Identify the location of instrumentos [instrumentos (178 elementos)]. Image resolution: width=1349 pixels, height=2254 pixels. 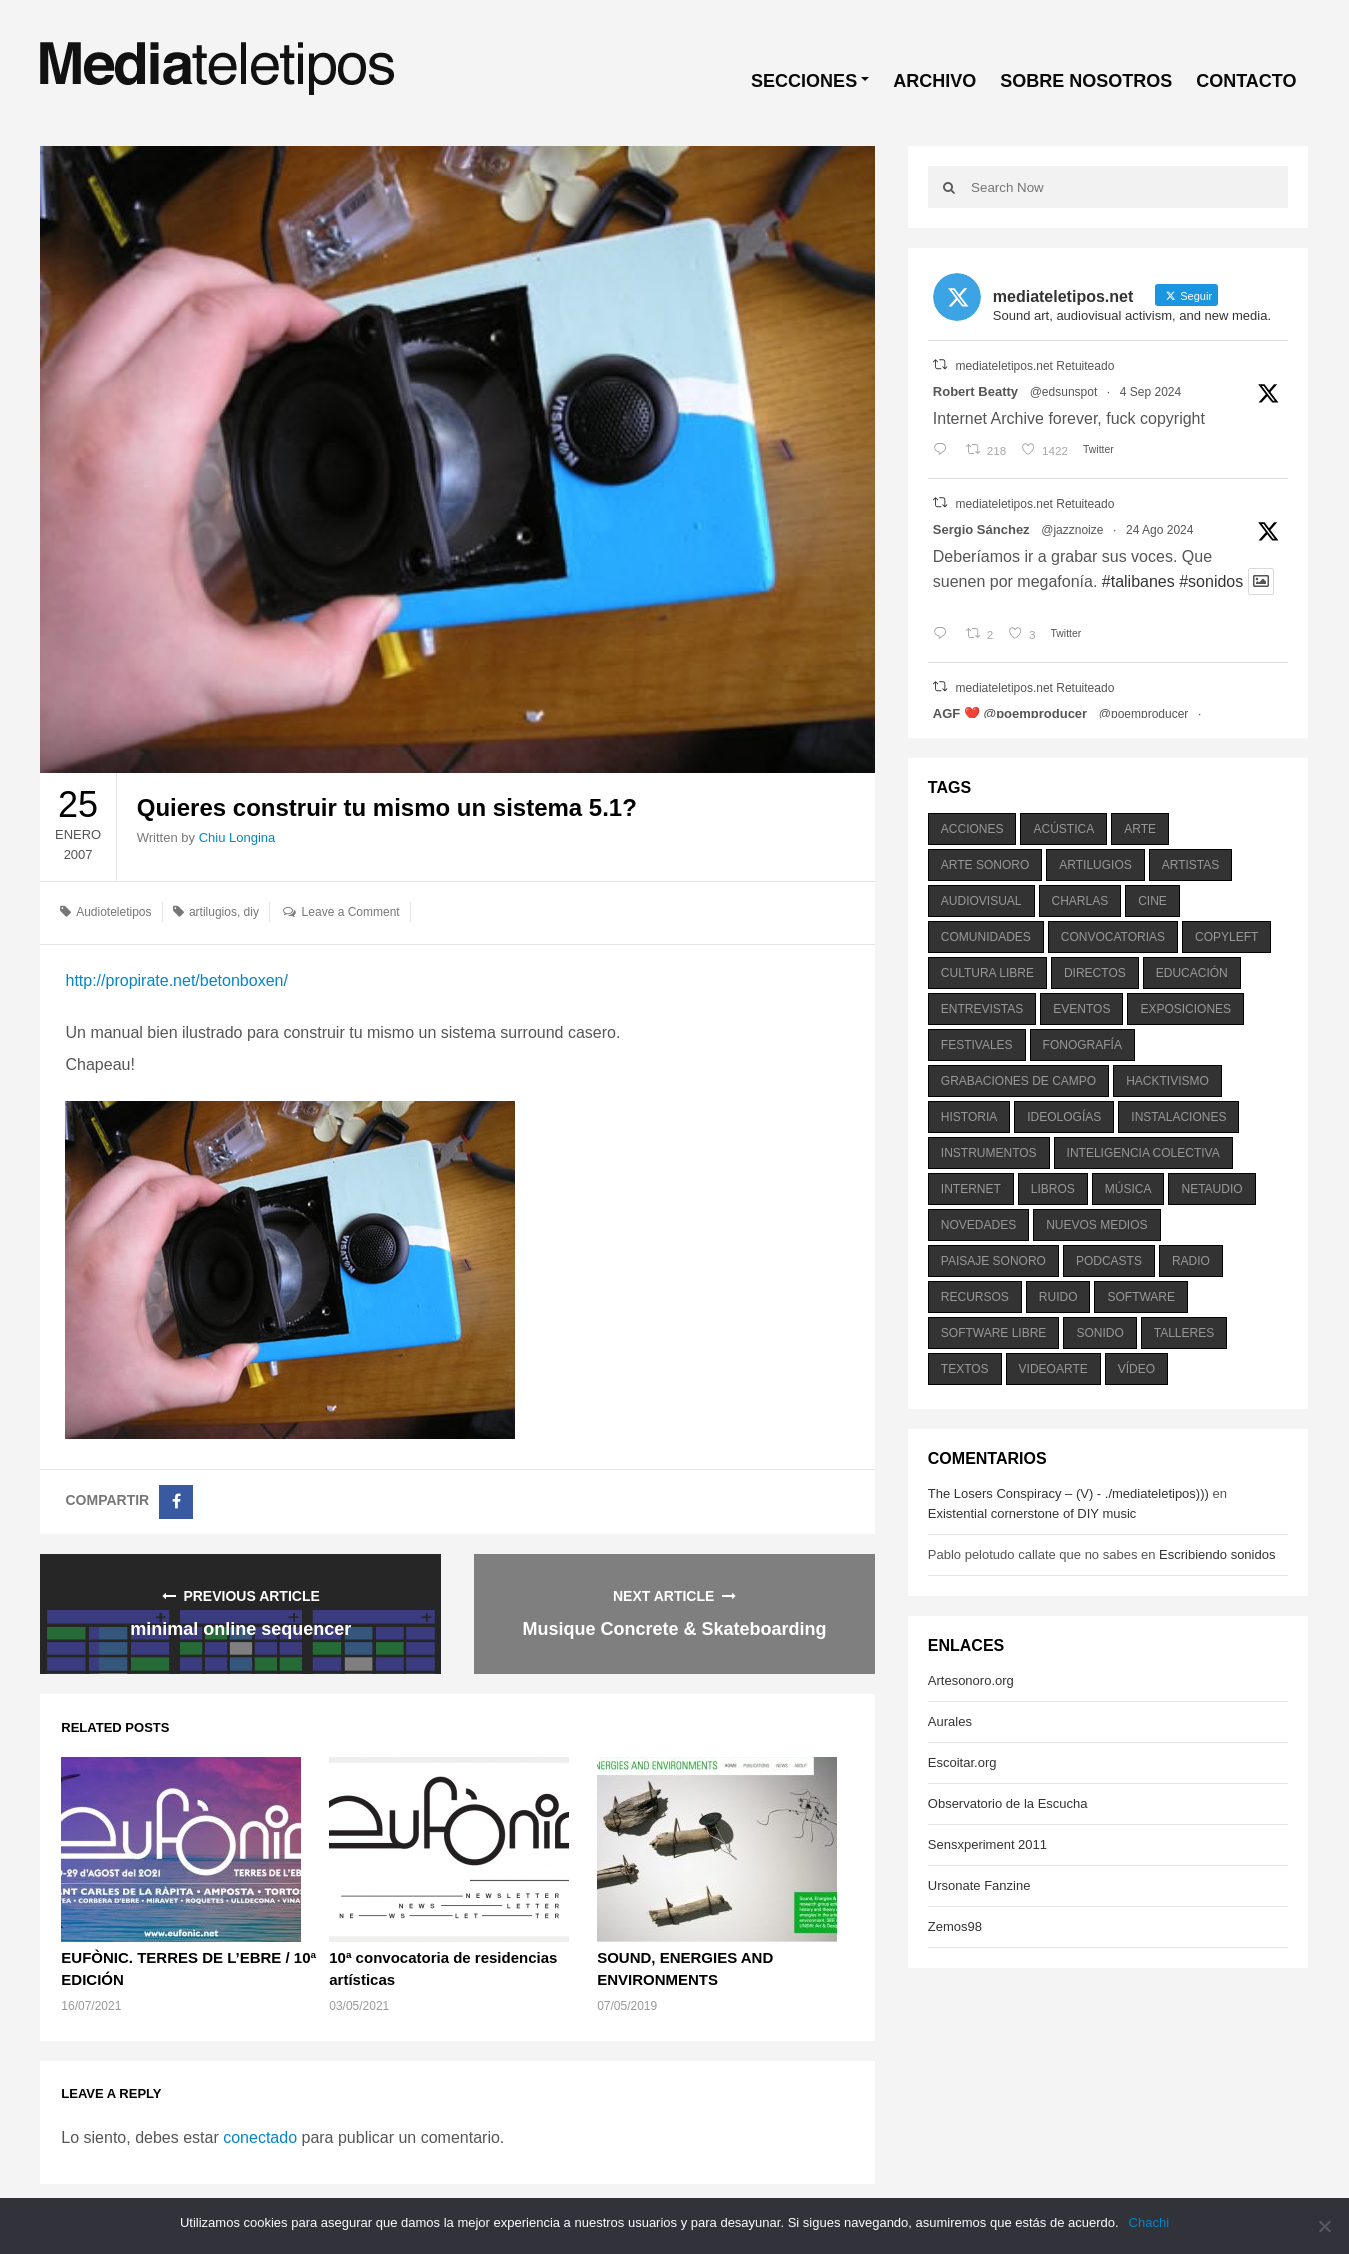
(989, 1153).